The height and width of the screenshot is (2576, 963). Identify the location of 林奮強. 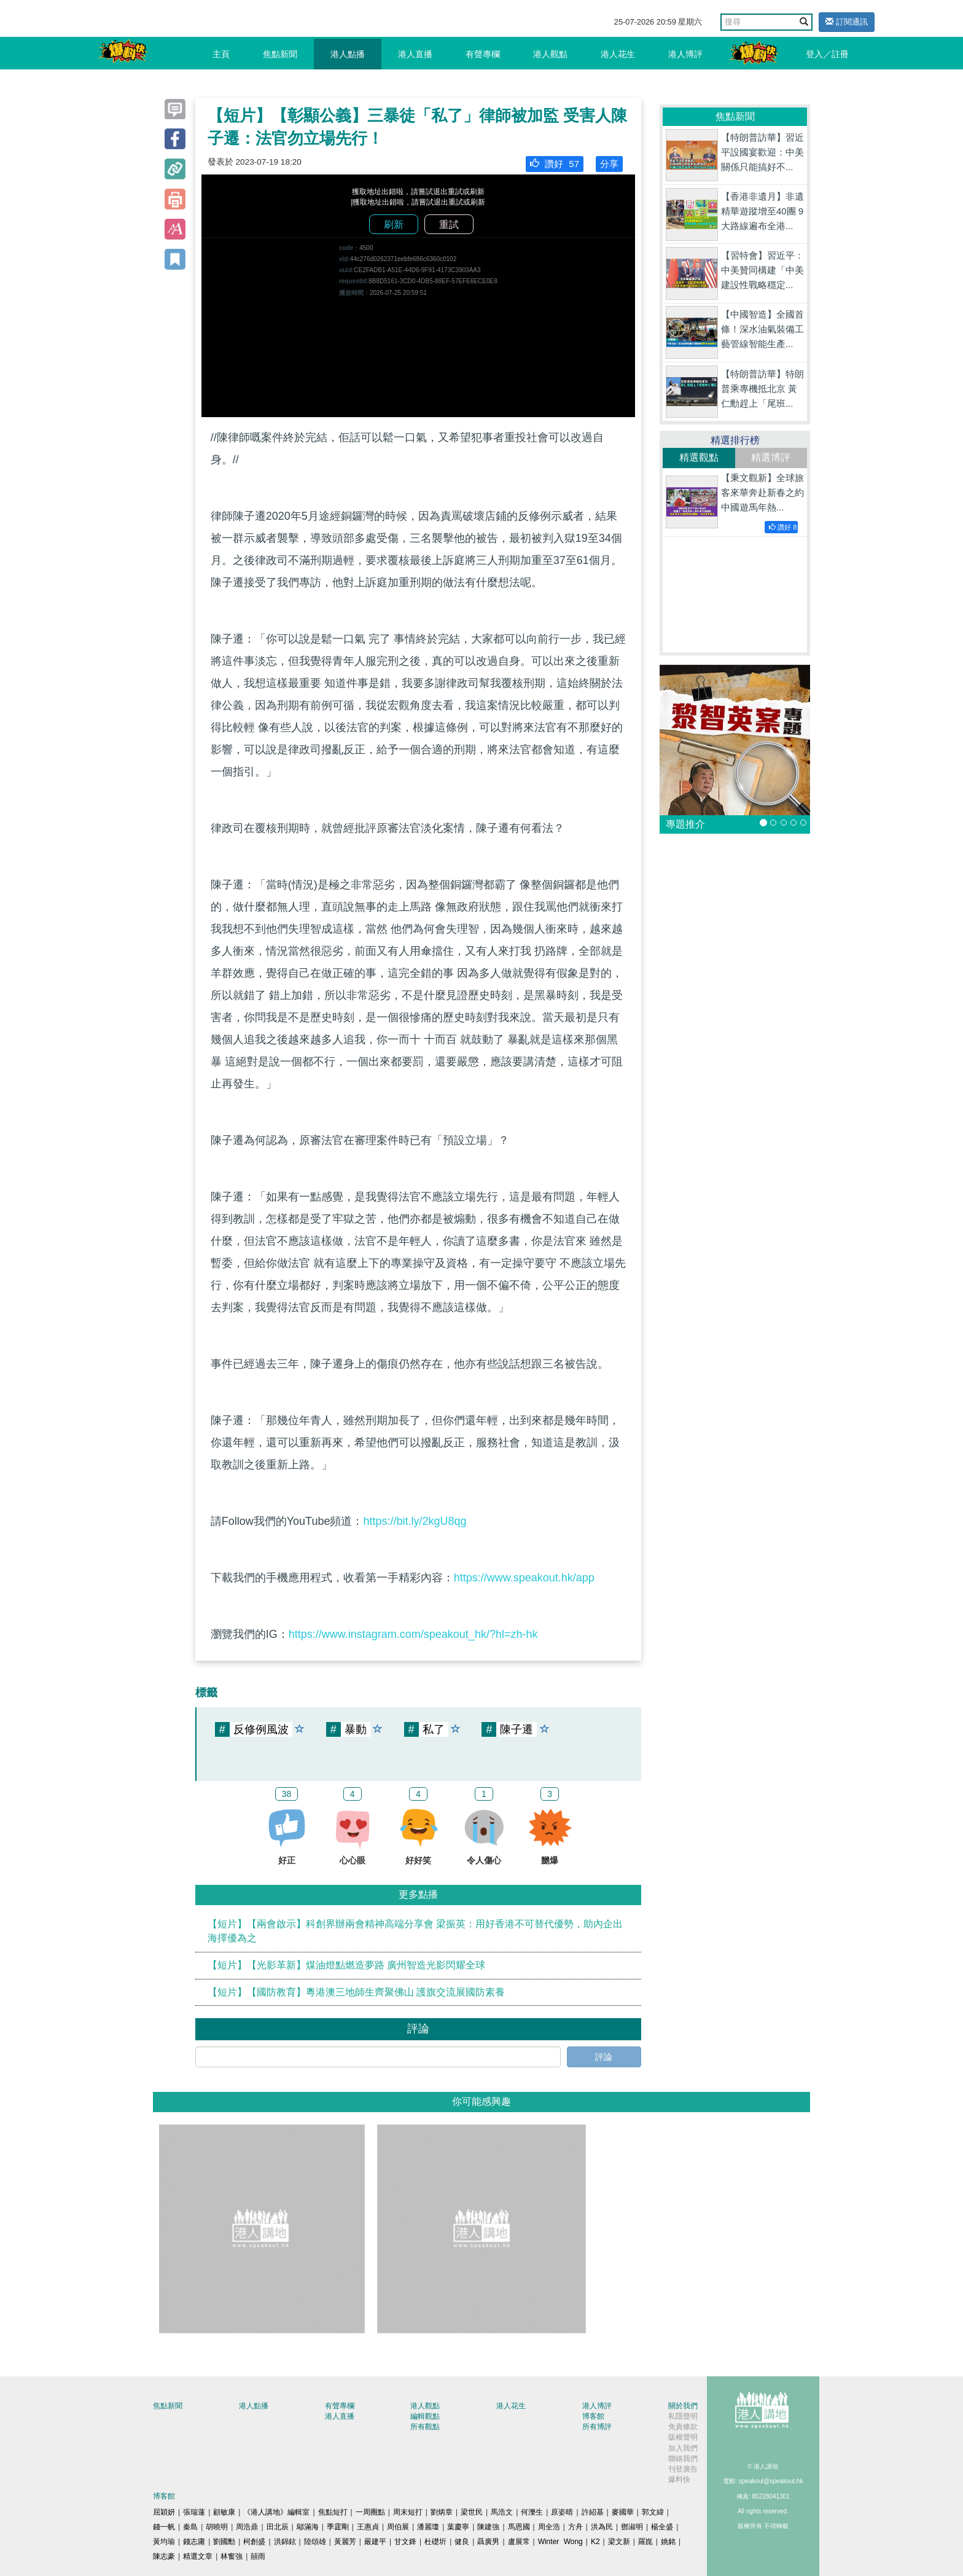
(231, 2556).